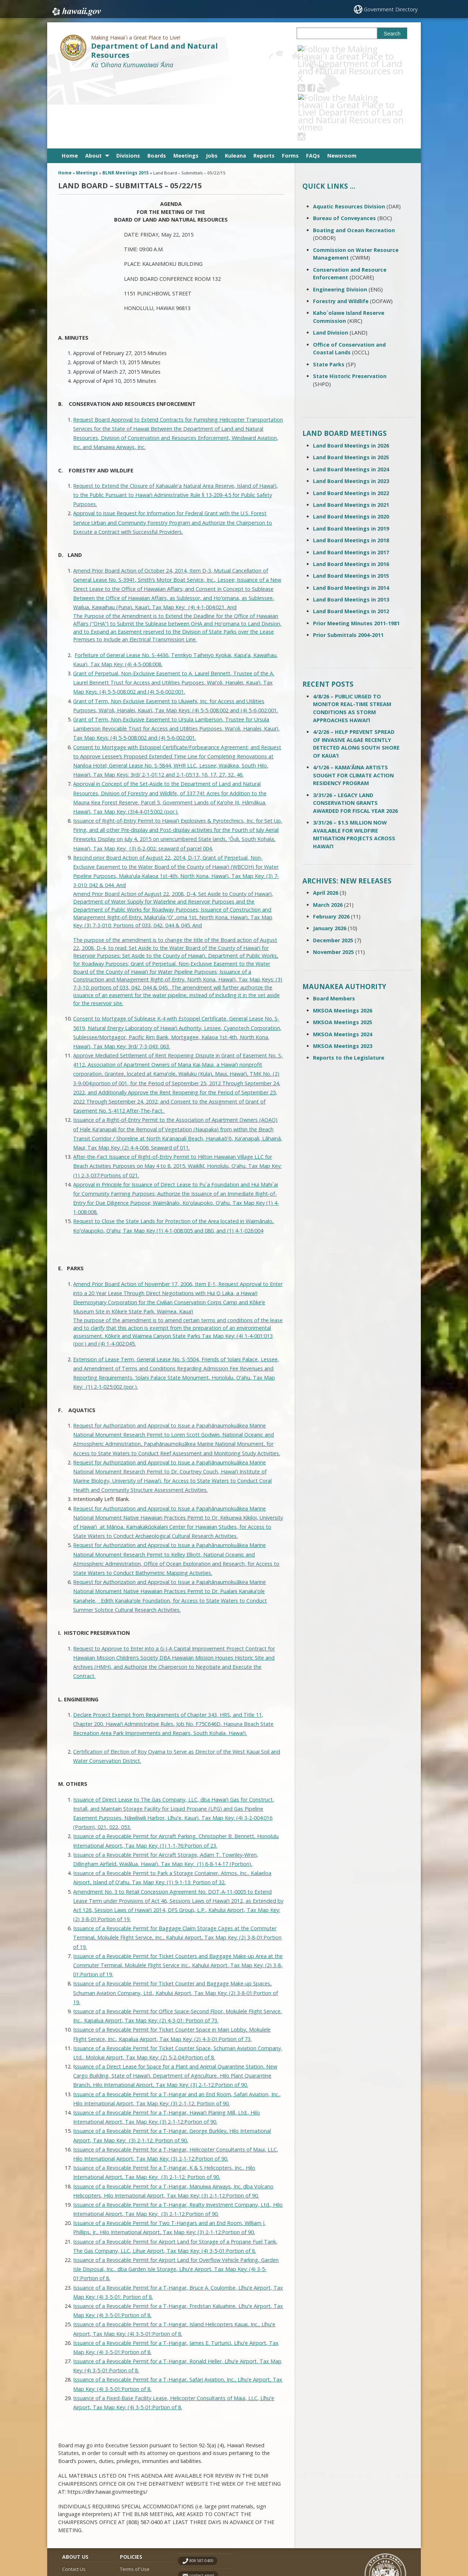 Image resolution: width=468 pixels, height=2576 pixels. What do you see at coordinates (351, 419) in the screenshot?
I see `Land Board Meetings in 2022` at bounding box center [351, 419].